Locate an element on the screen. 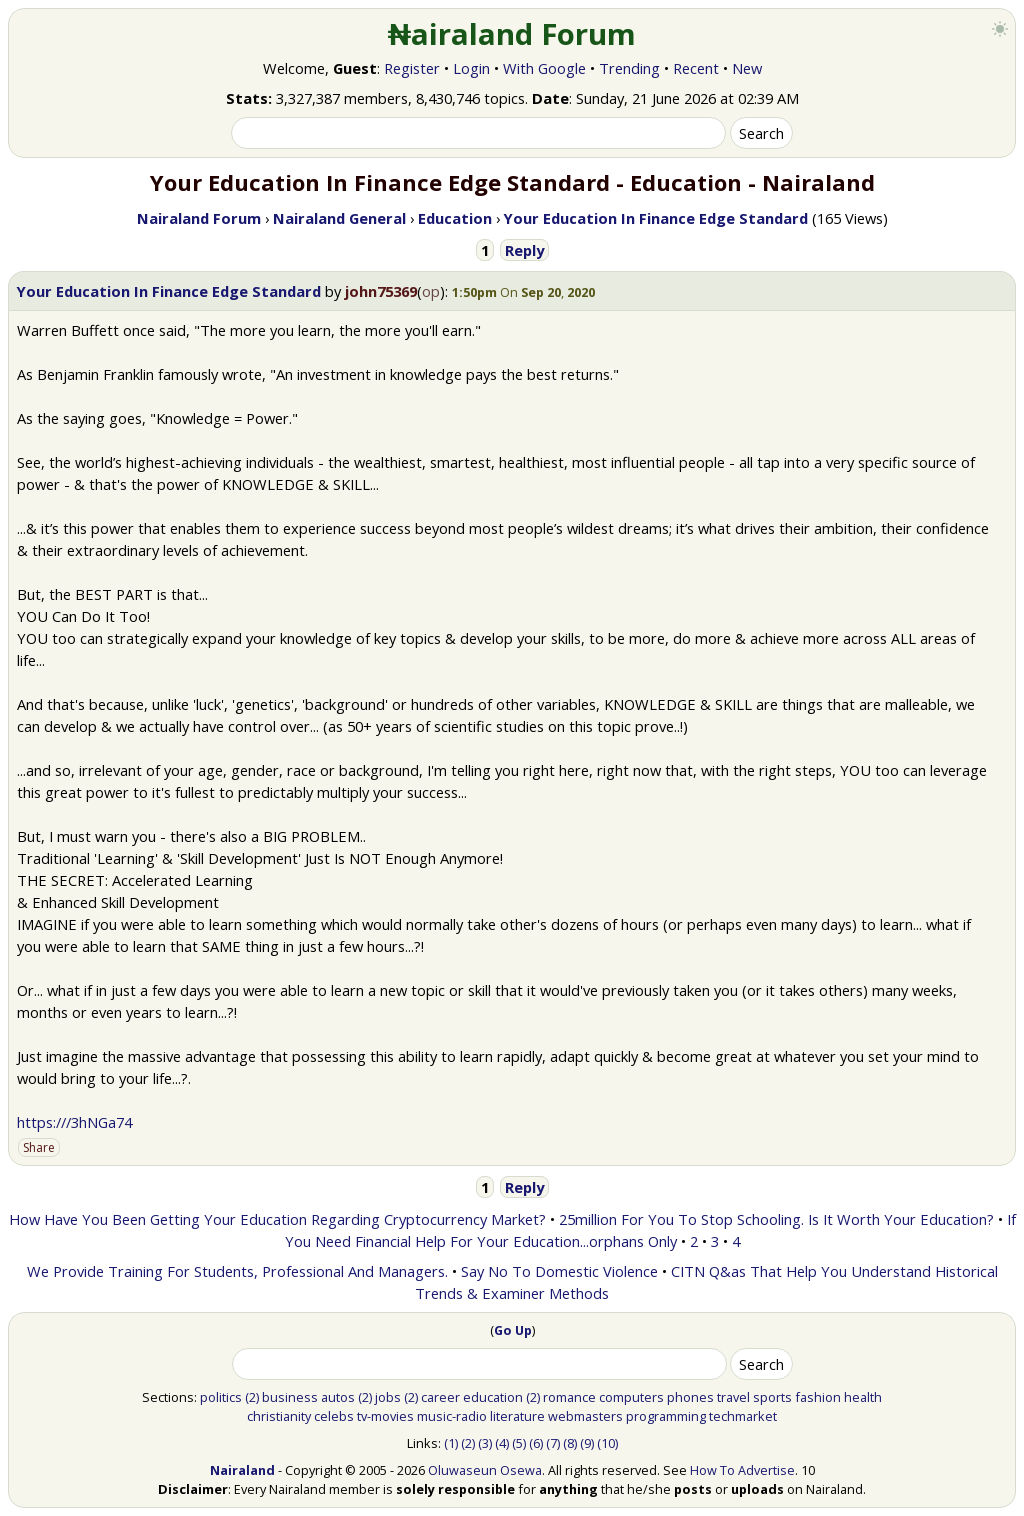  Register is located at coordinates (412, 68).